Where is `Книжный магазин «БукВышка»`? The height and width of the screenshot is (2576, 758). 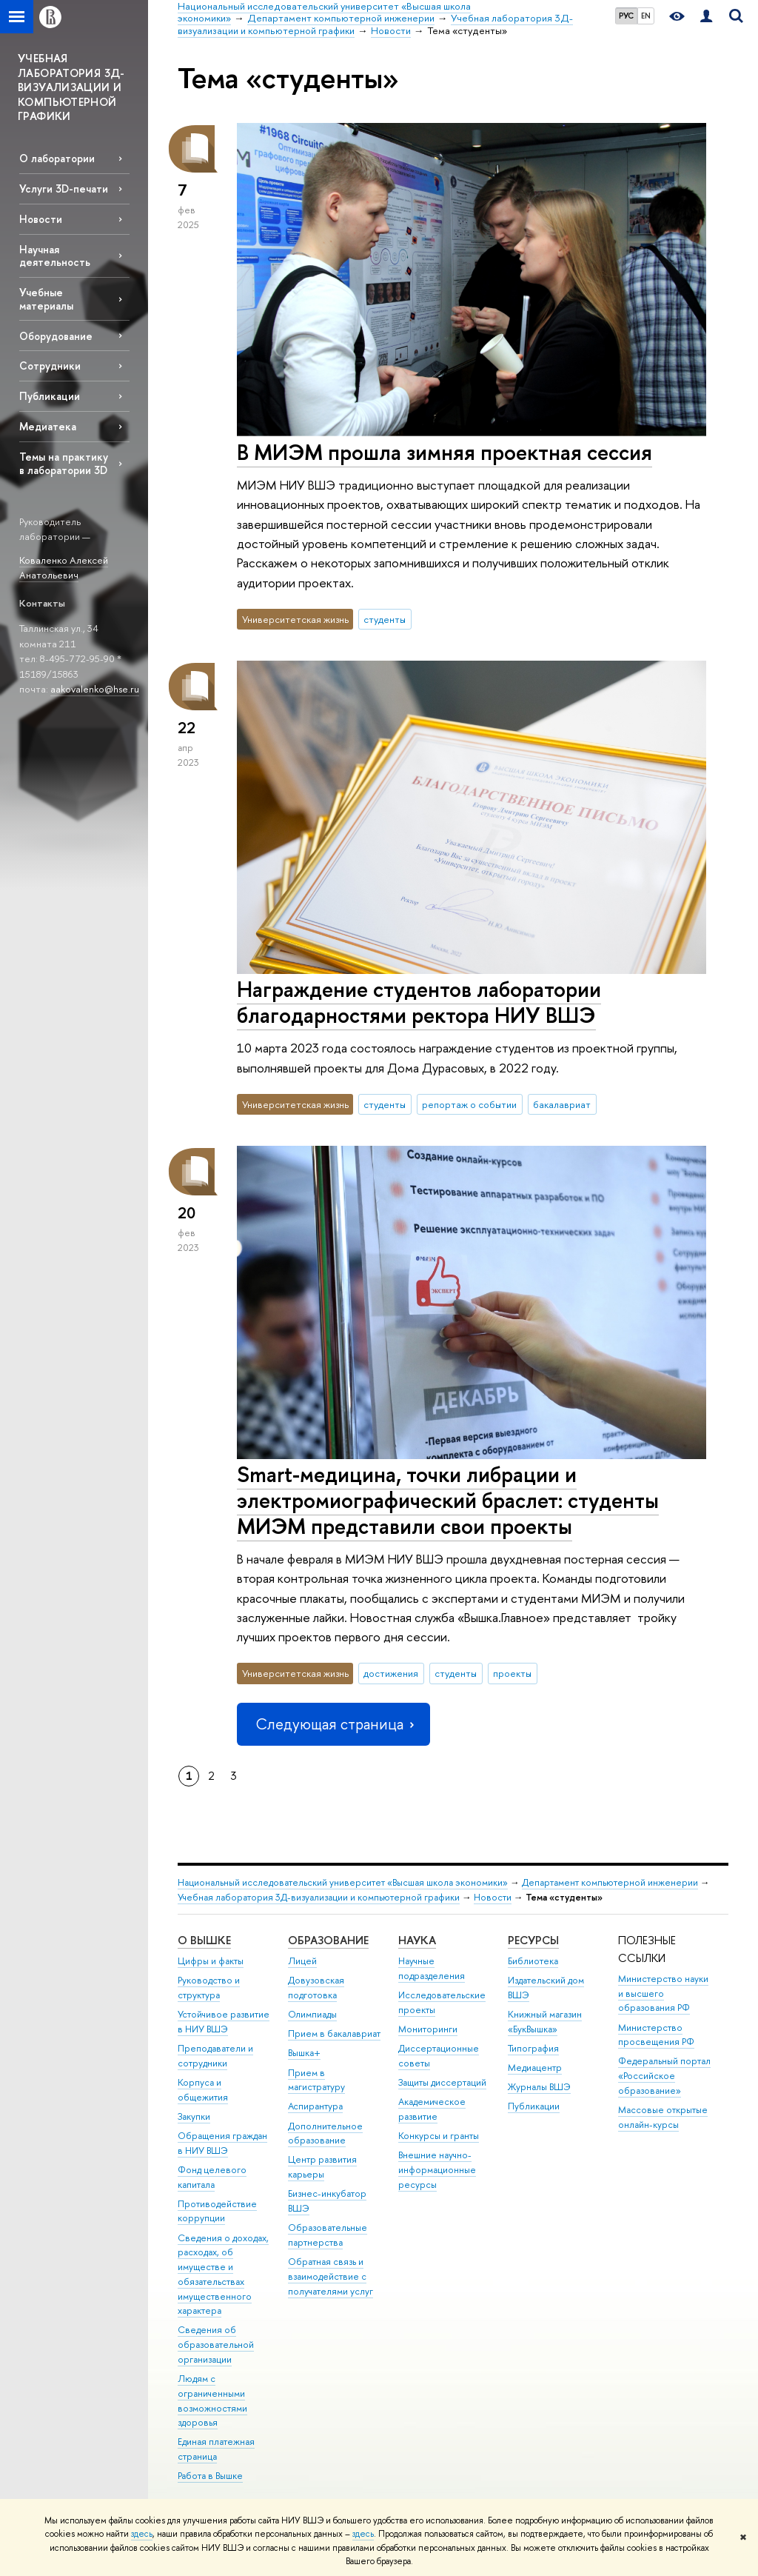
Книжный магазин «БукВышка» is located at coordinates (545, 2021).